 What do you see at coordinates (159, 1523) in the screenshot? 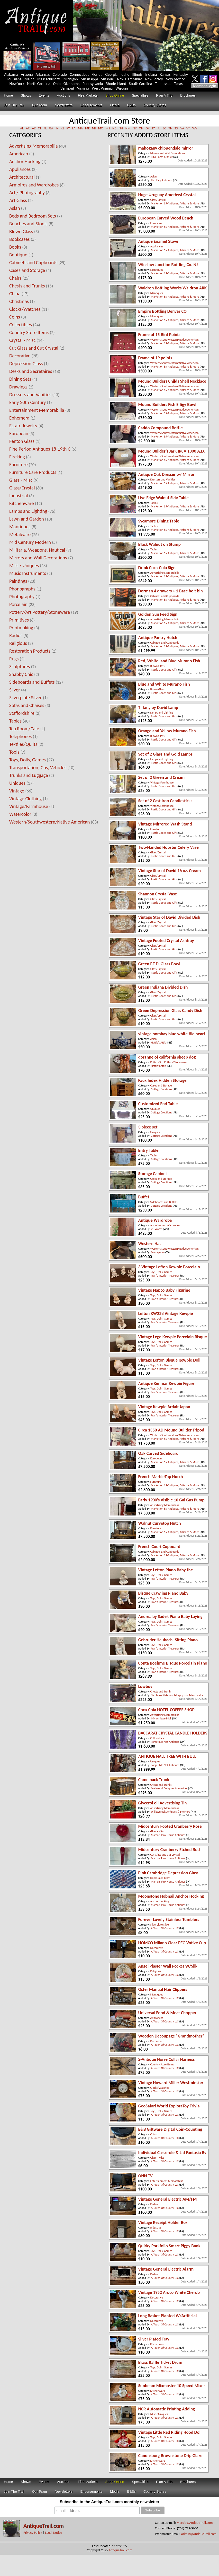
I see `Walnut Curvetop Hutch` at bounding box center [159, 1523].